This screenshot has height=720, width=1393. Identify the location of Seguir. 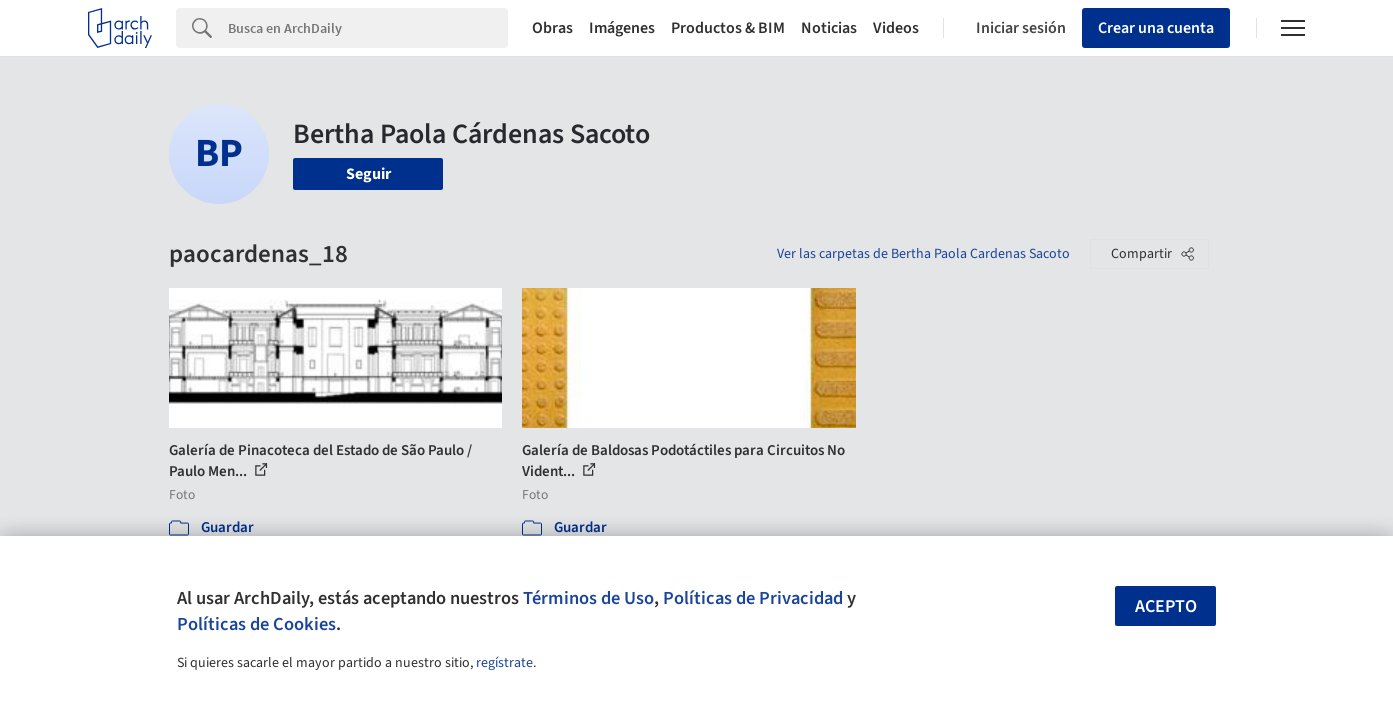
(368, 174).